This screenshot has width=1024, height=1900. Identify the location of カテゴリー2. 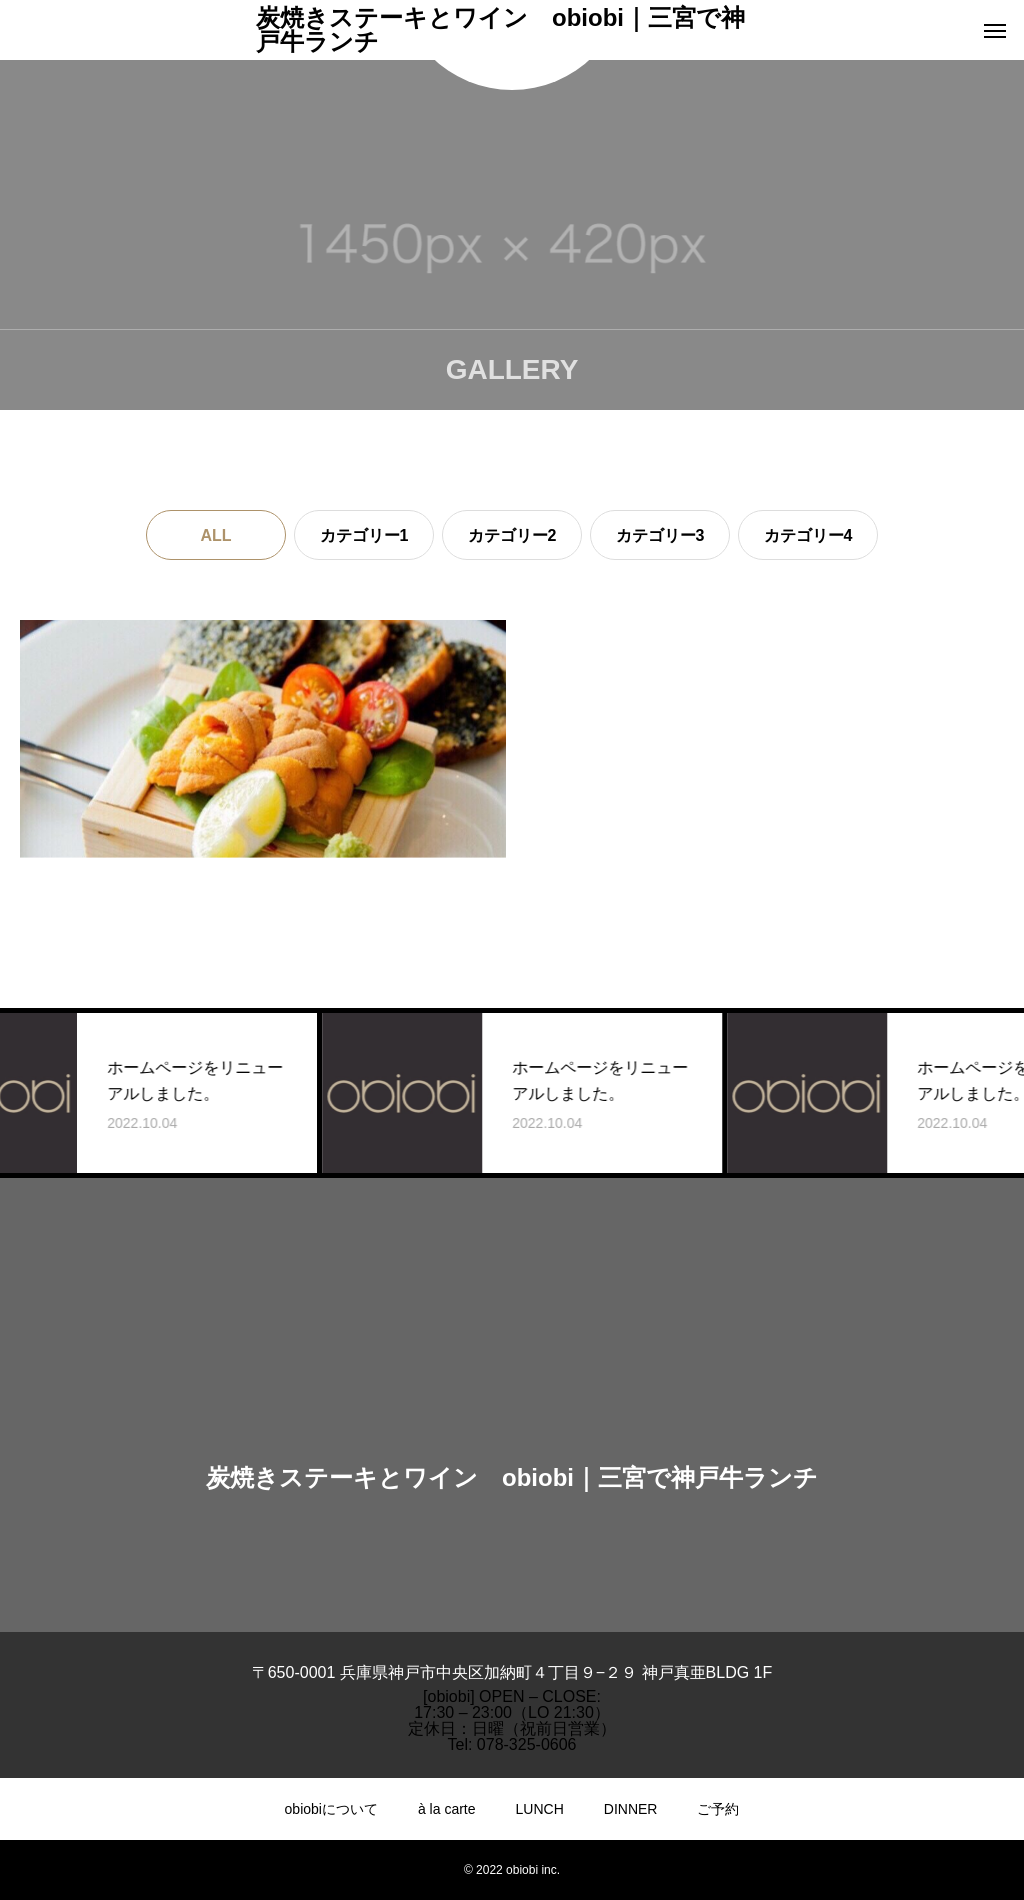
(512, 535).